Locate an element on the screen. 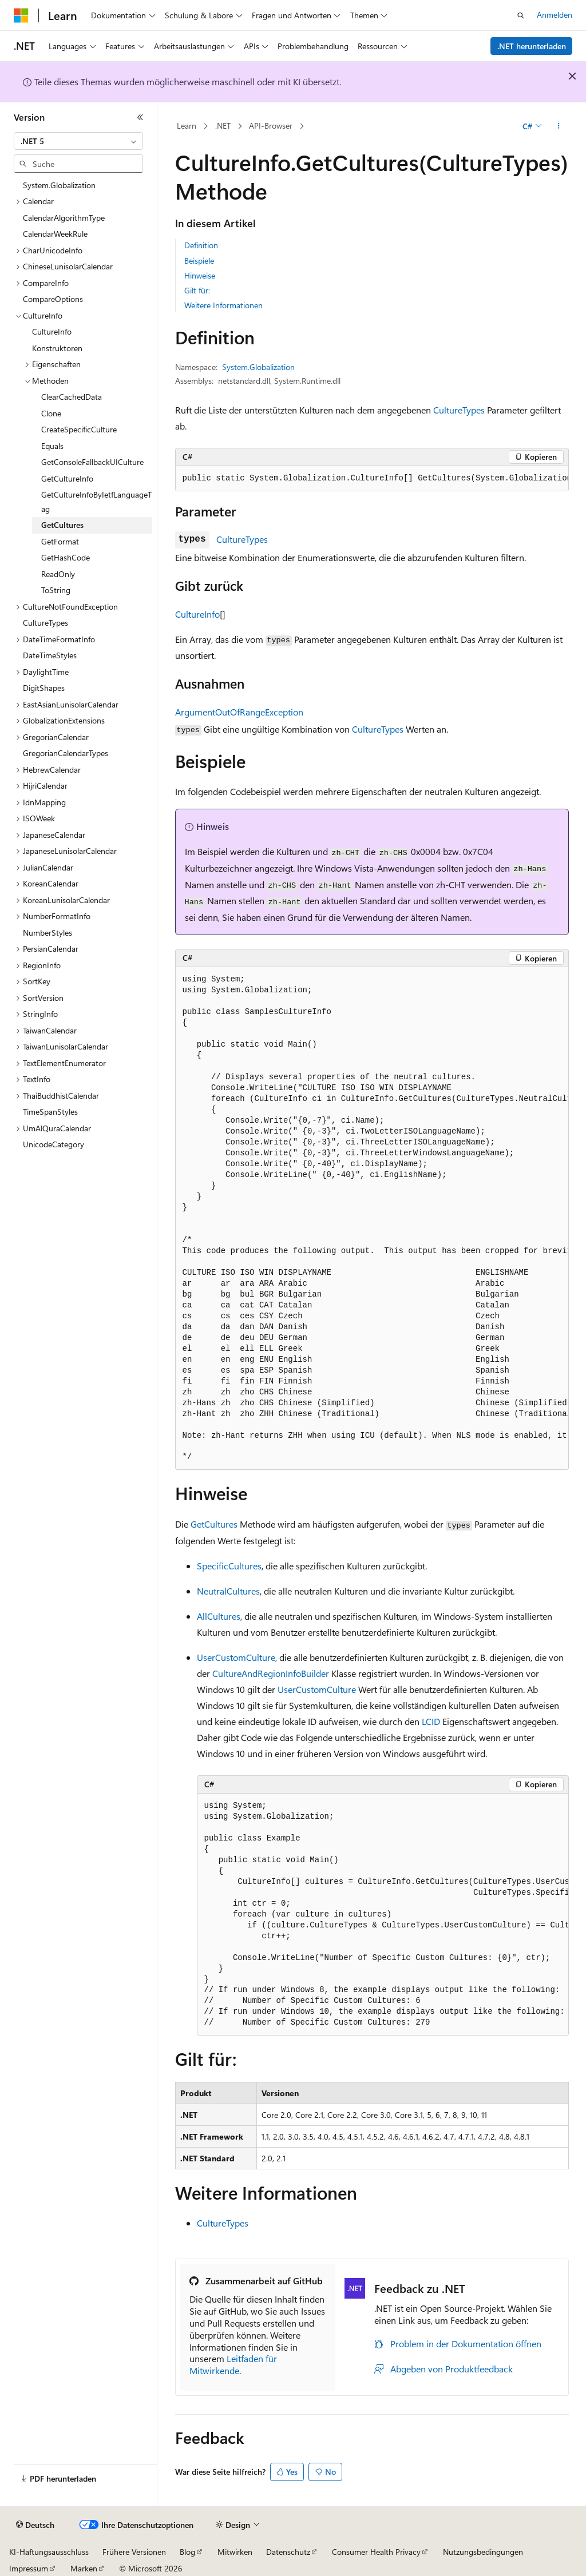 This screenshot has height=2576, width=586. Learn is located at coordinates (186, 125).